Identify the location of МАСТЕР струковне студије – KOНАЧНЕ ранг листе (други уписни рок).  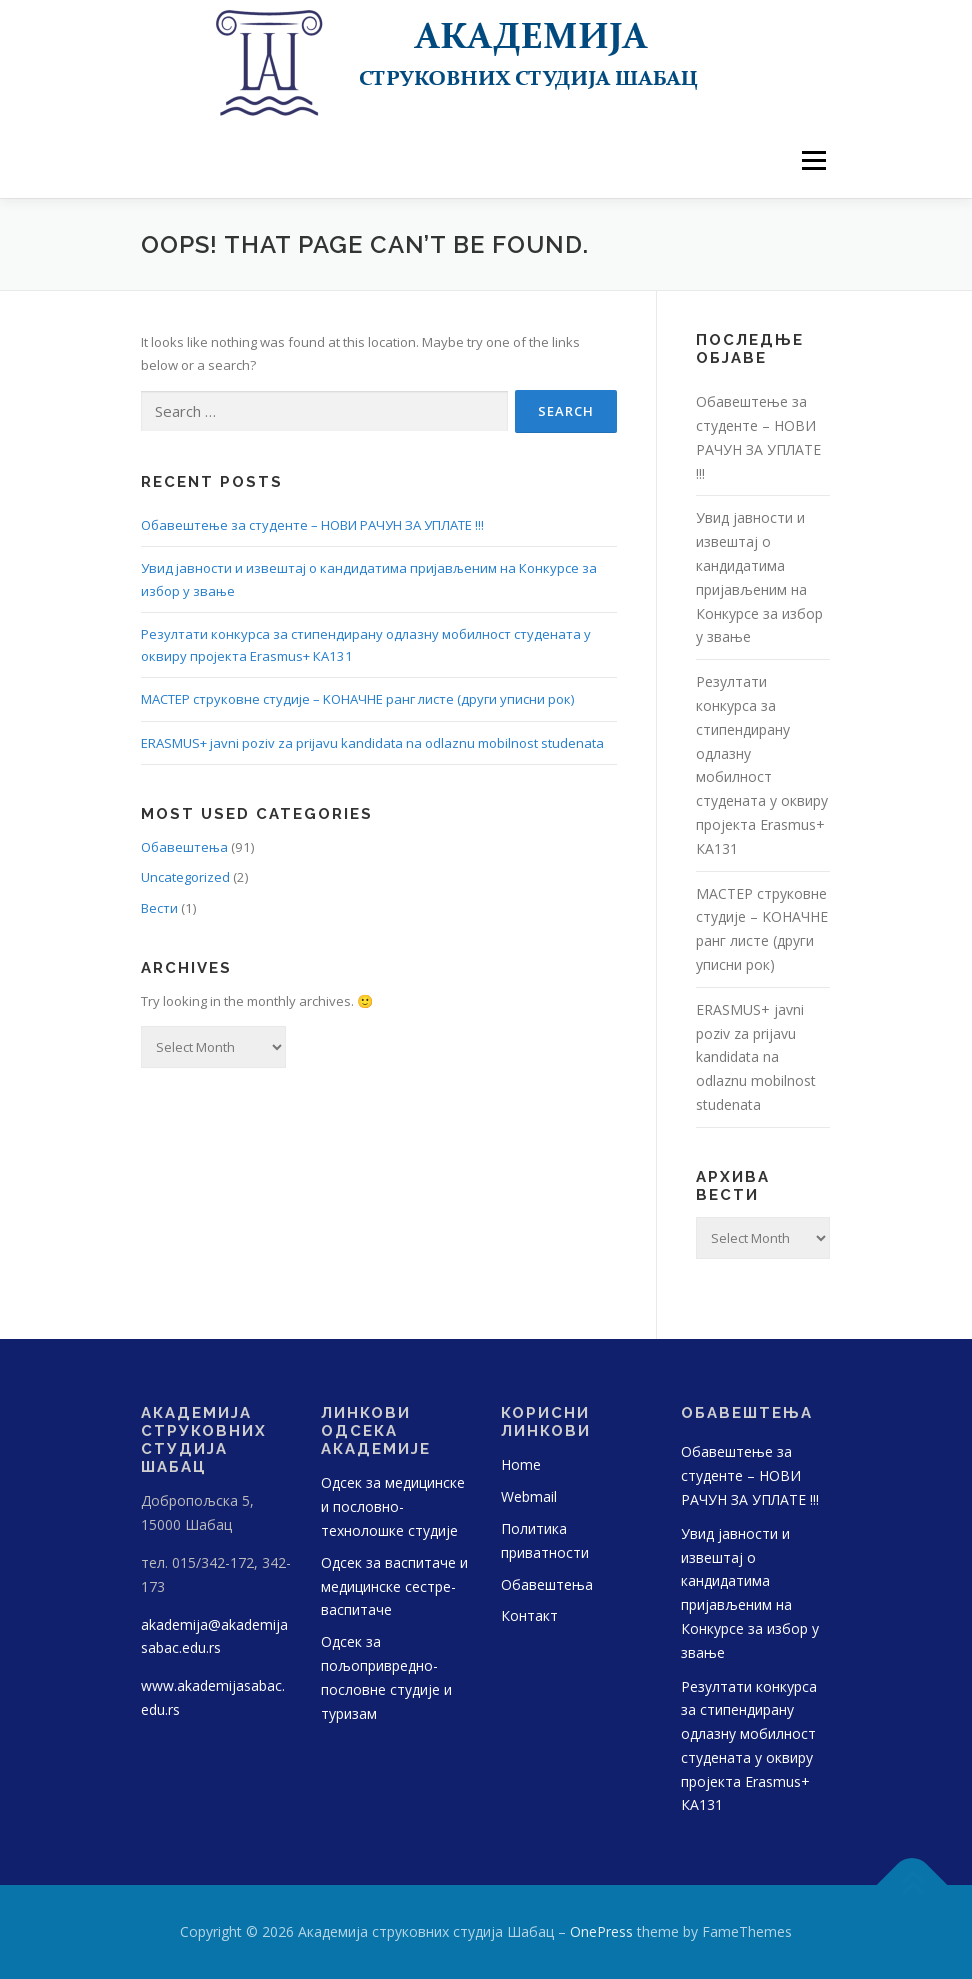
(357, 699).